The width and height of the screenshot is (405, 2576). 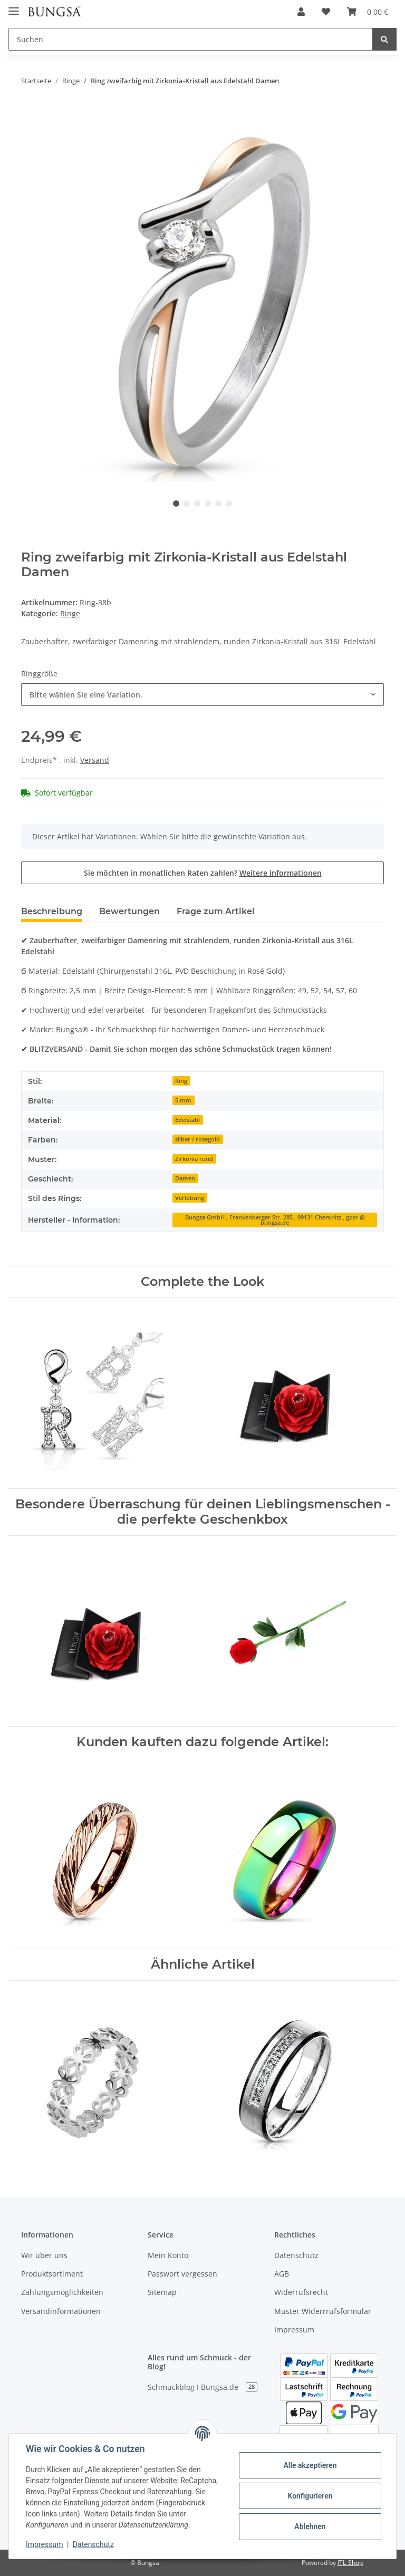 I want to click on Damen, so click(x=185, y=1178).